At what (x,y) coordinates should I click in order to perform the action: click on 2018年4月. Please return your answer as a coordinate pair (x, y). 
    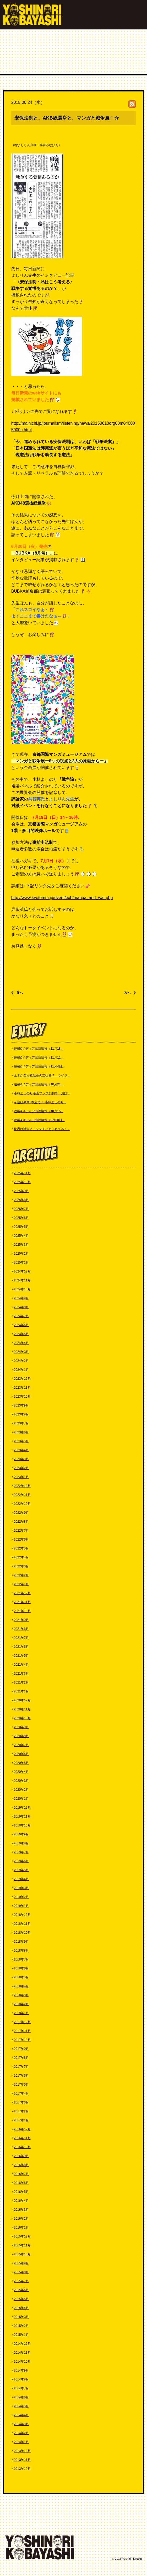
    Looking at the image, I should click on (21, 1986).